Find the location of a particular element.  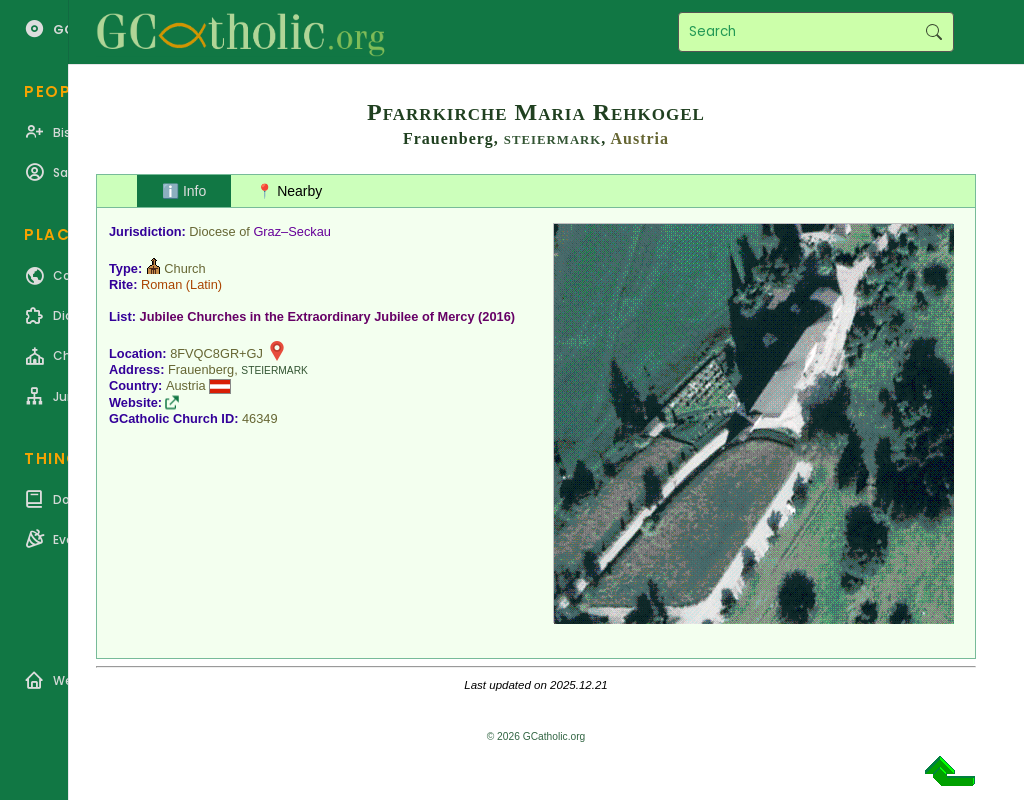

Graz–Seckau is located at coordinates (292, 231).